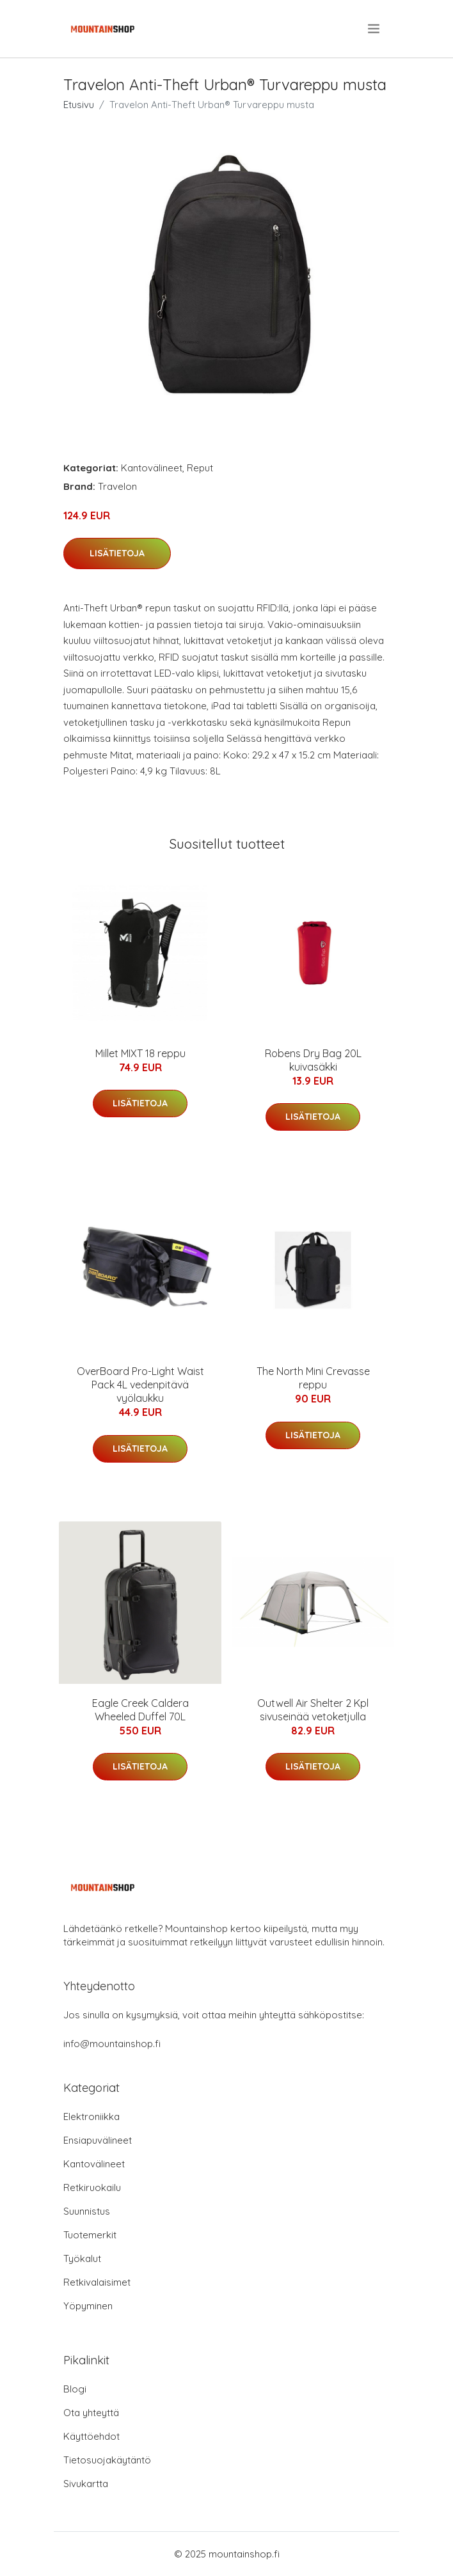  Describe the element at coordinates (97, 2140) in the screenshot. I see `Ensiapuvälineet` at that location.